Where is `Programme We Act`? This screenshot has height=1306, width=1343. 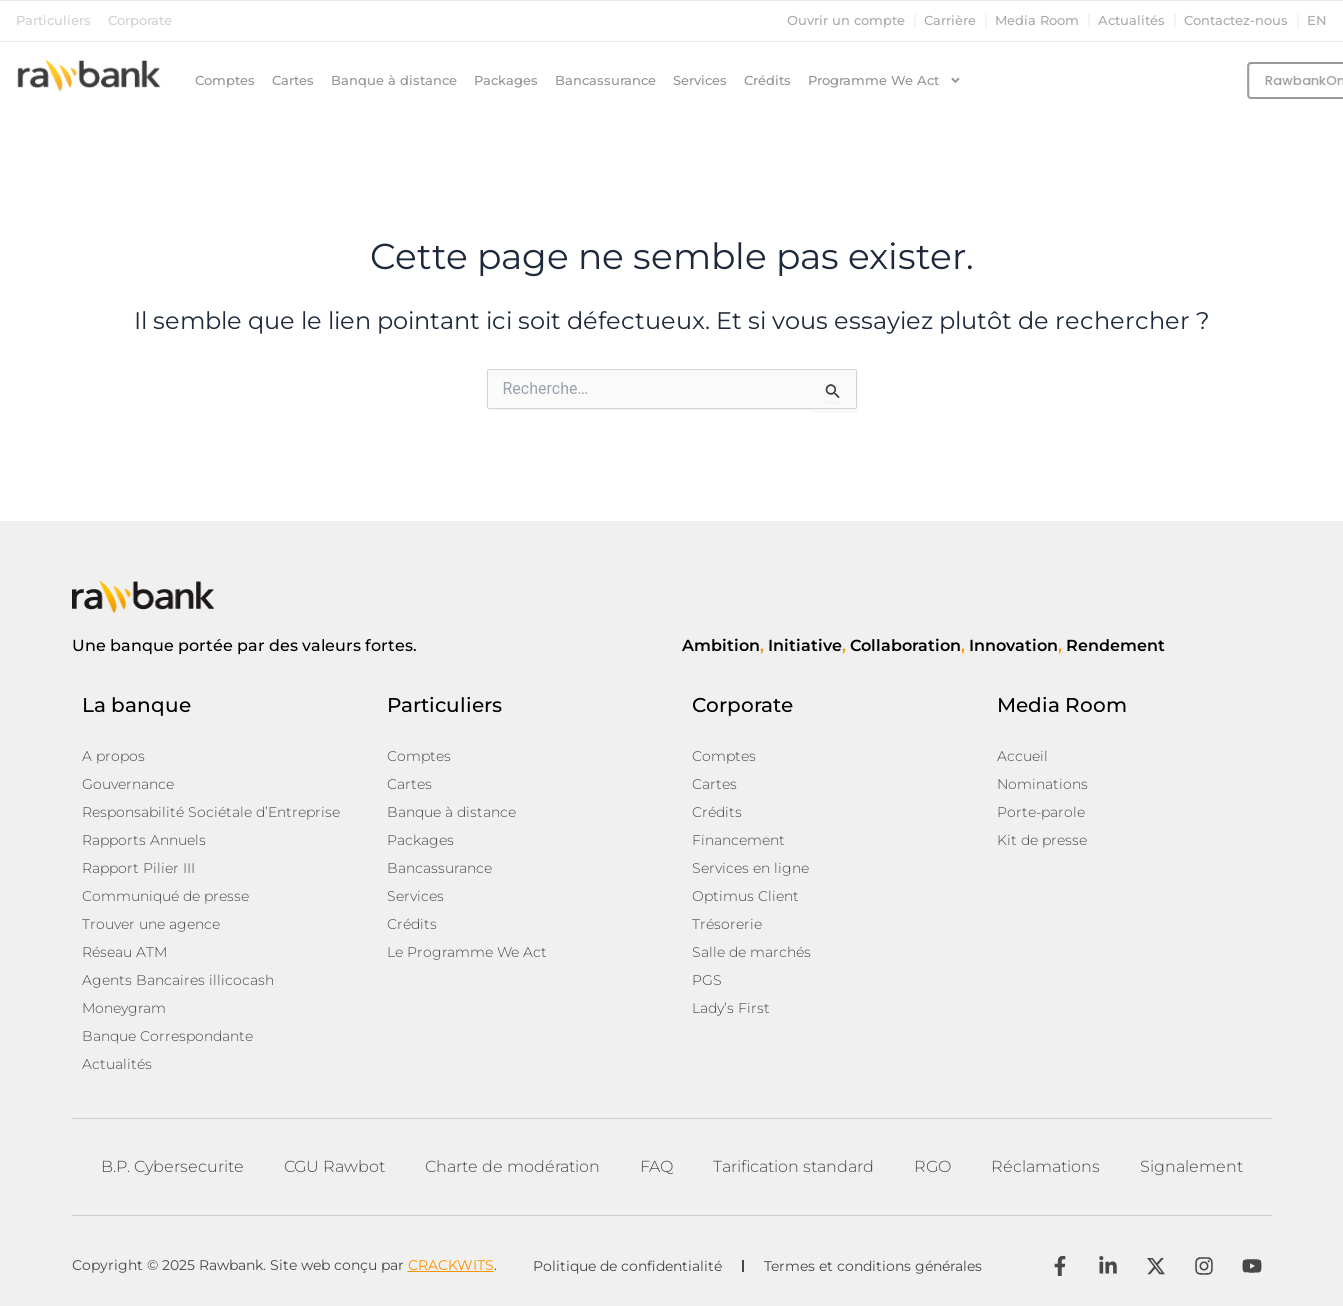 Programme We Act is located at coordinates (885, 81).